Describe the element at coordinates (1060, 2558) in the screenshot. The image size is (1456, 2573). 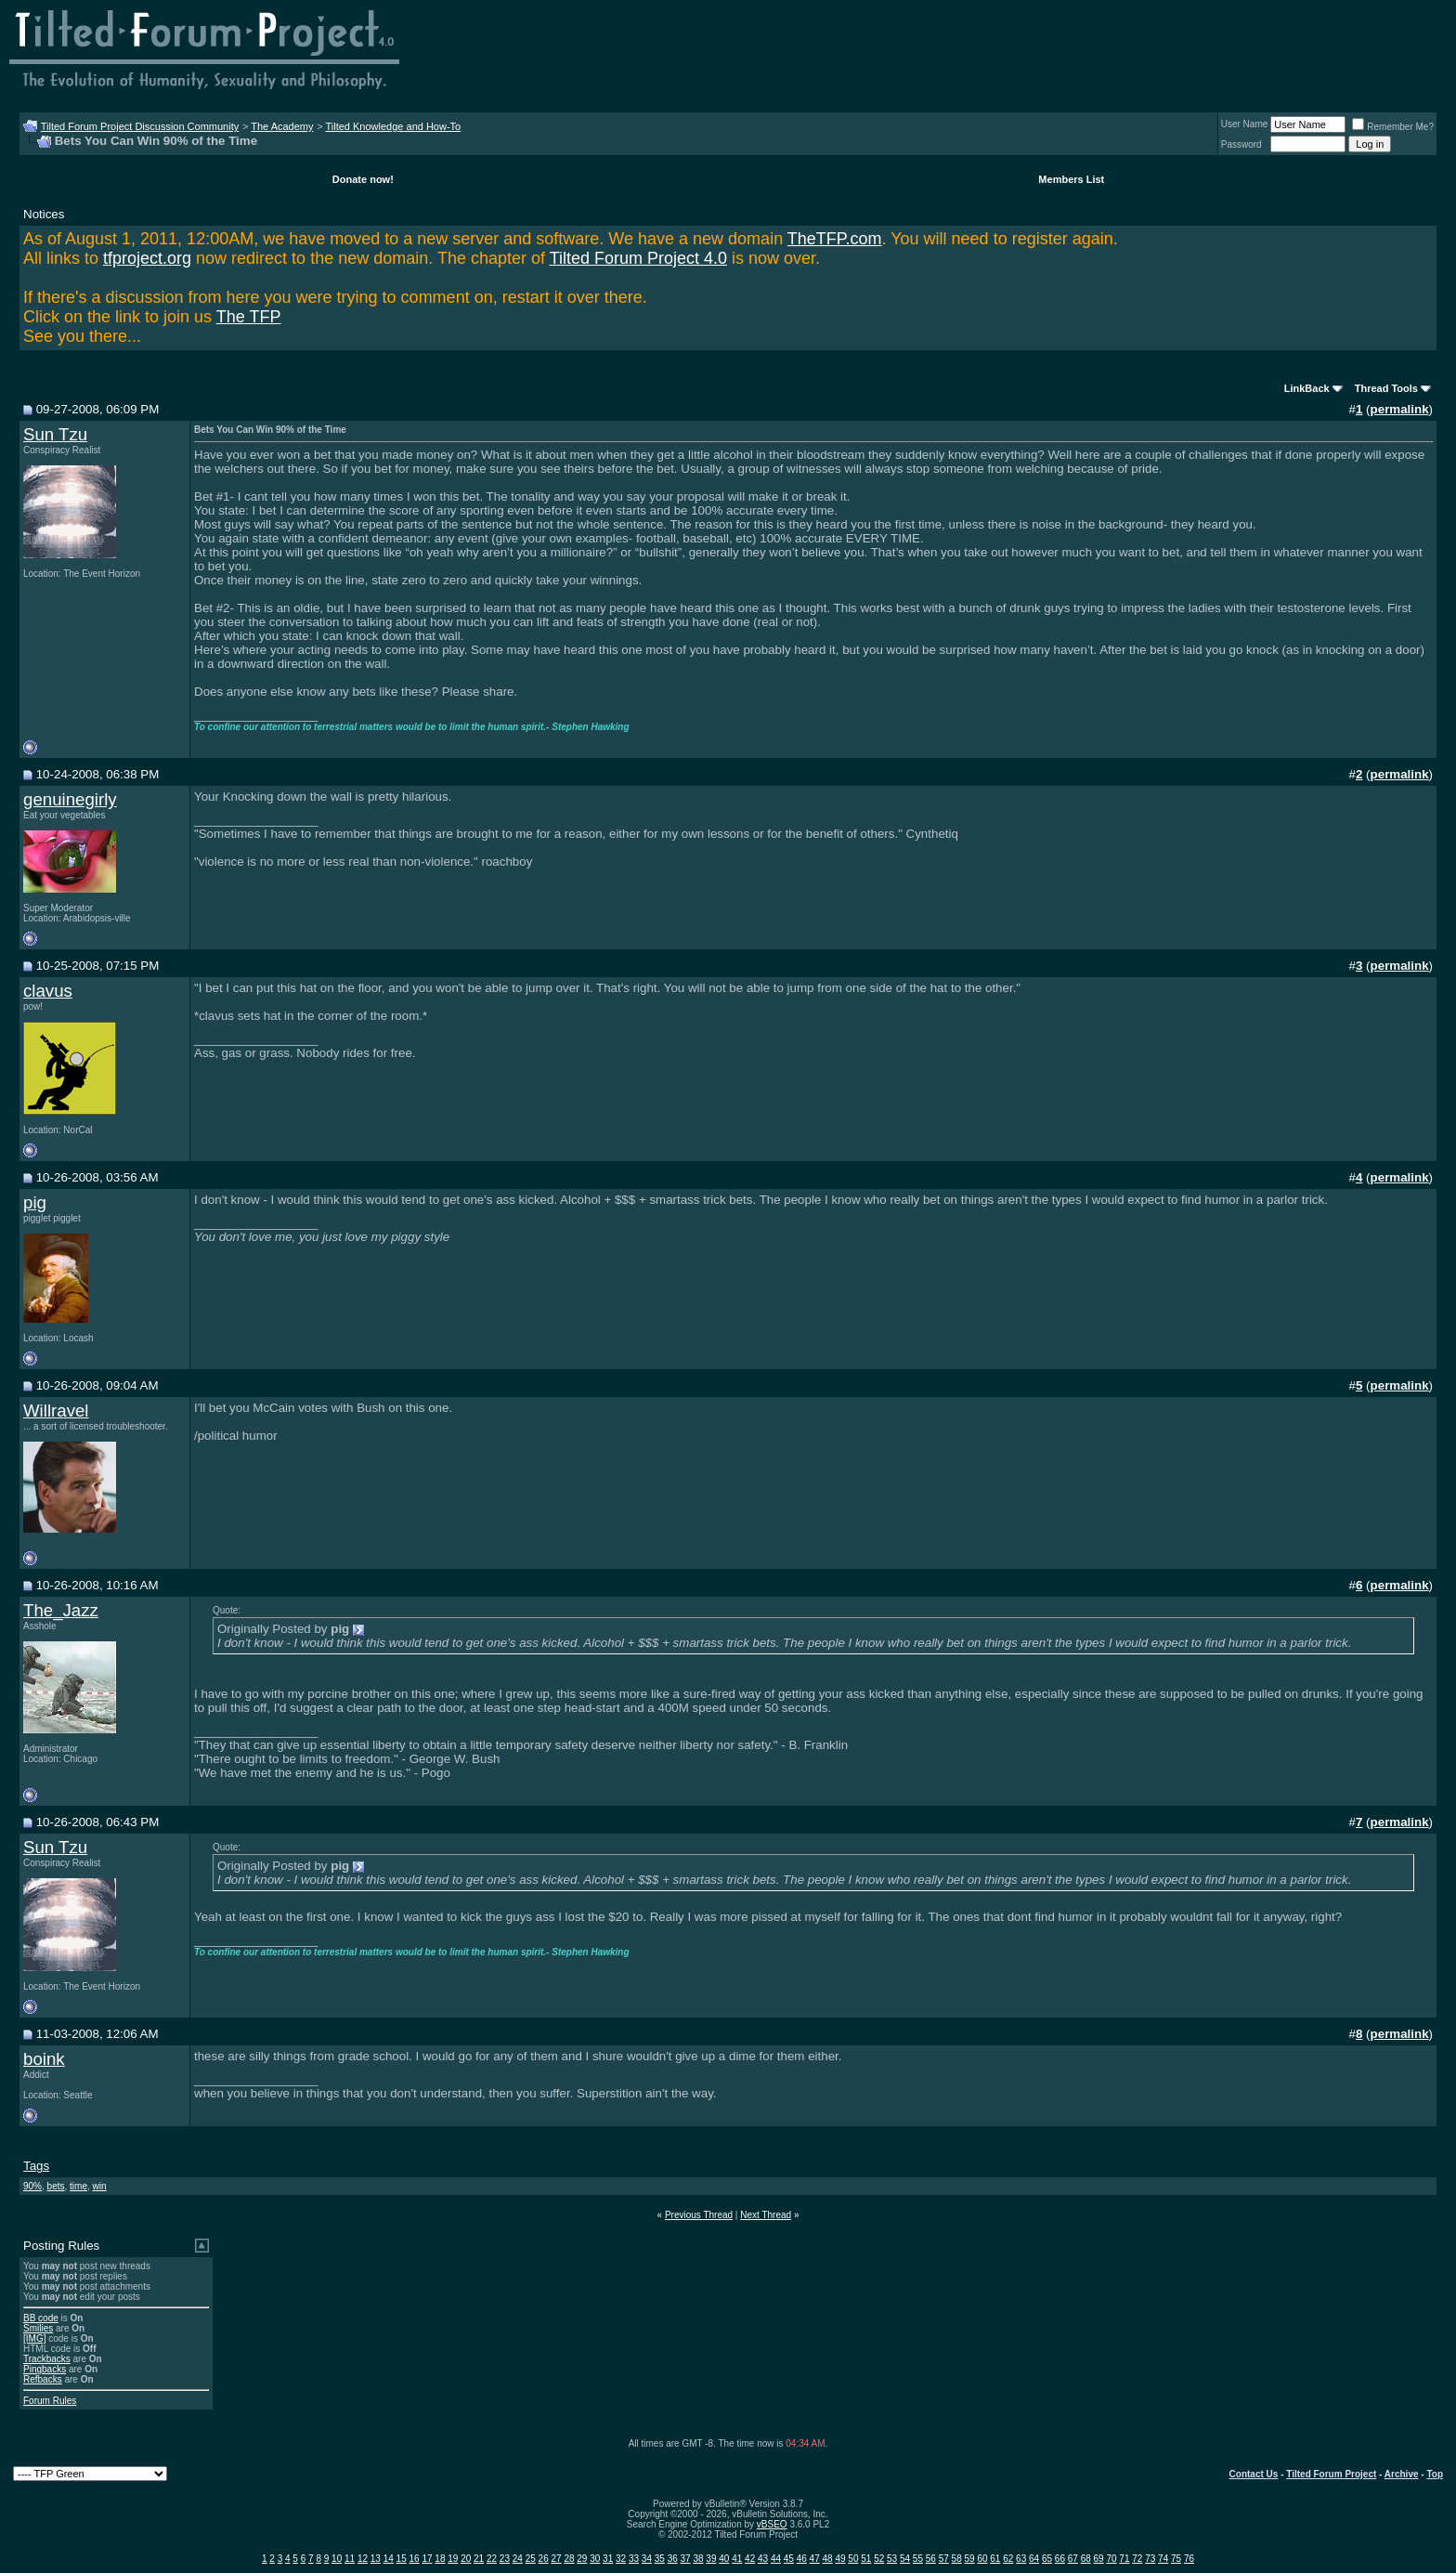
I see `66` at that location.